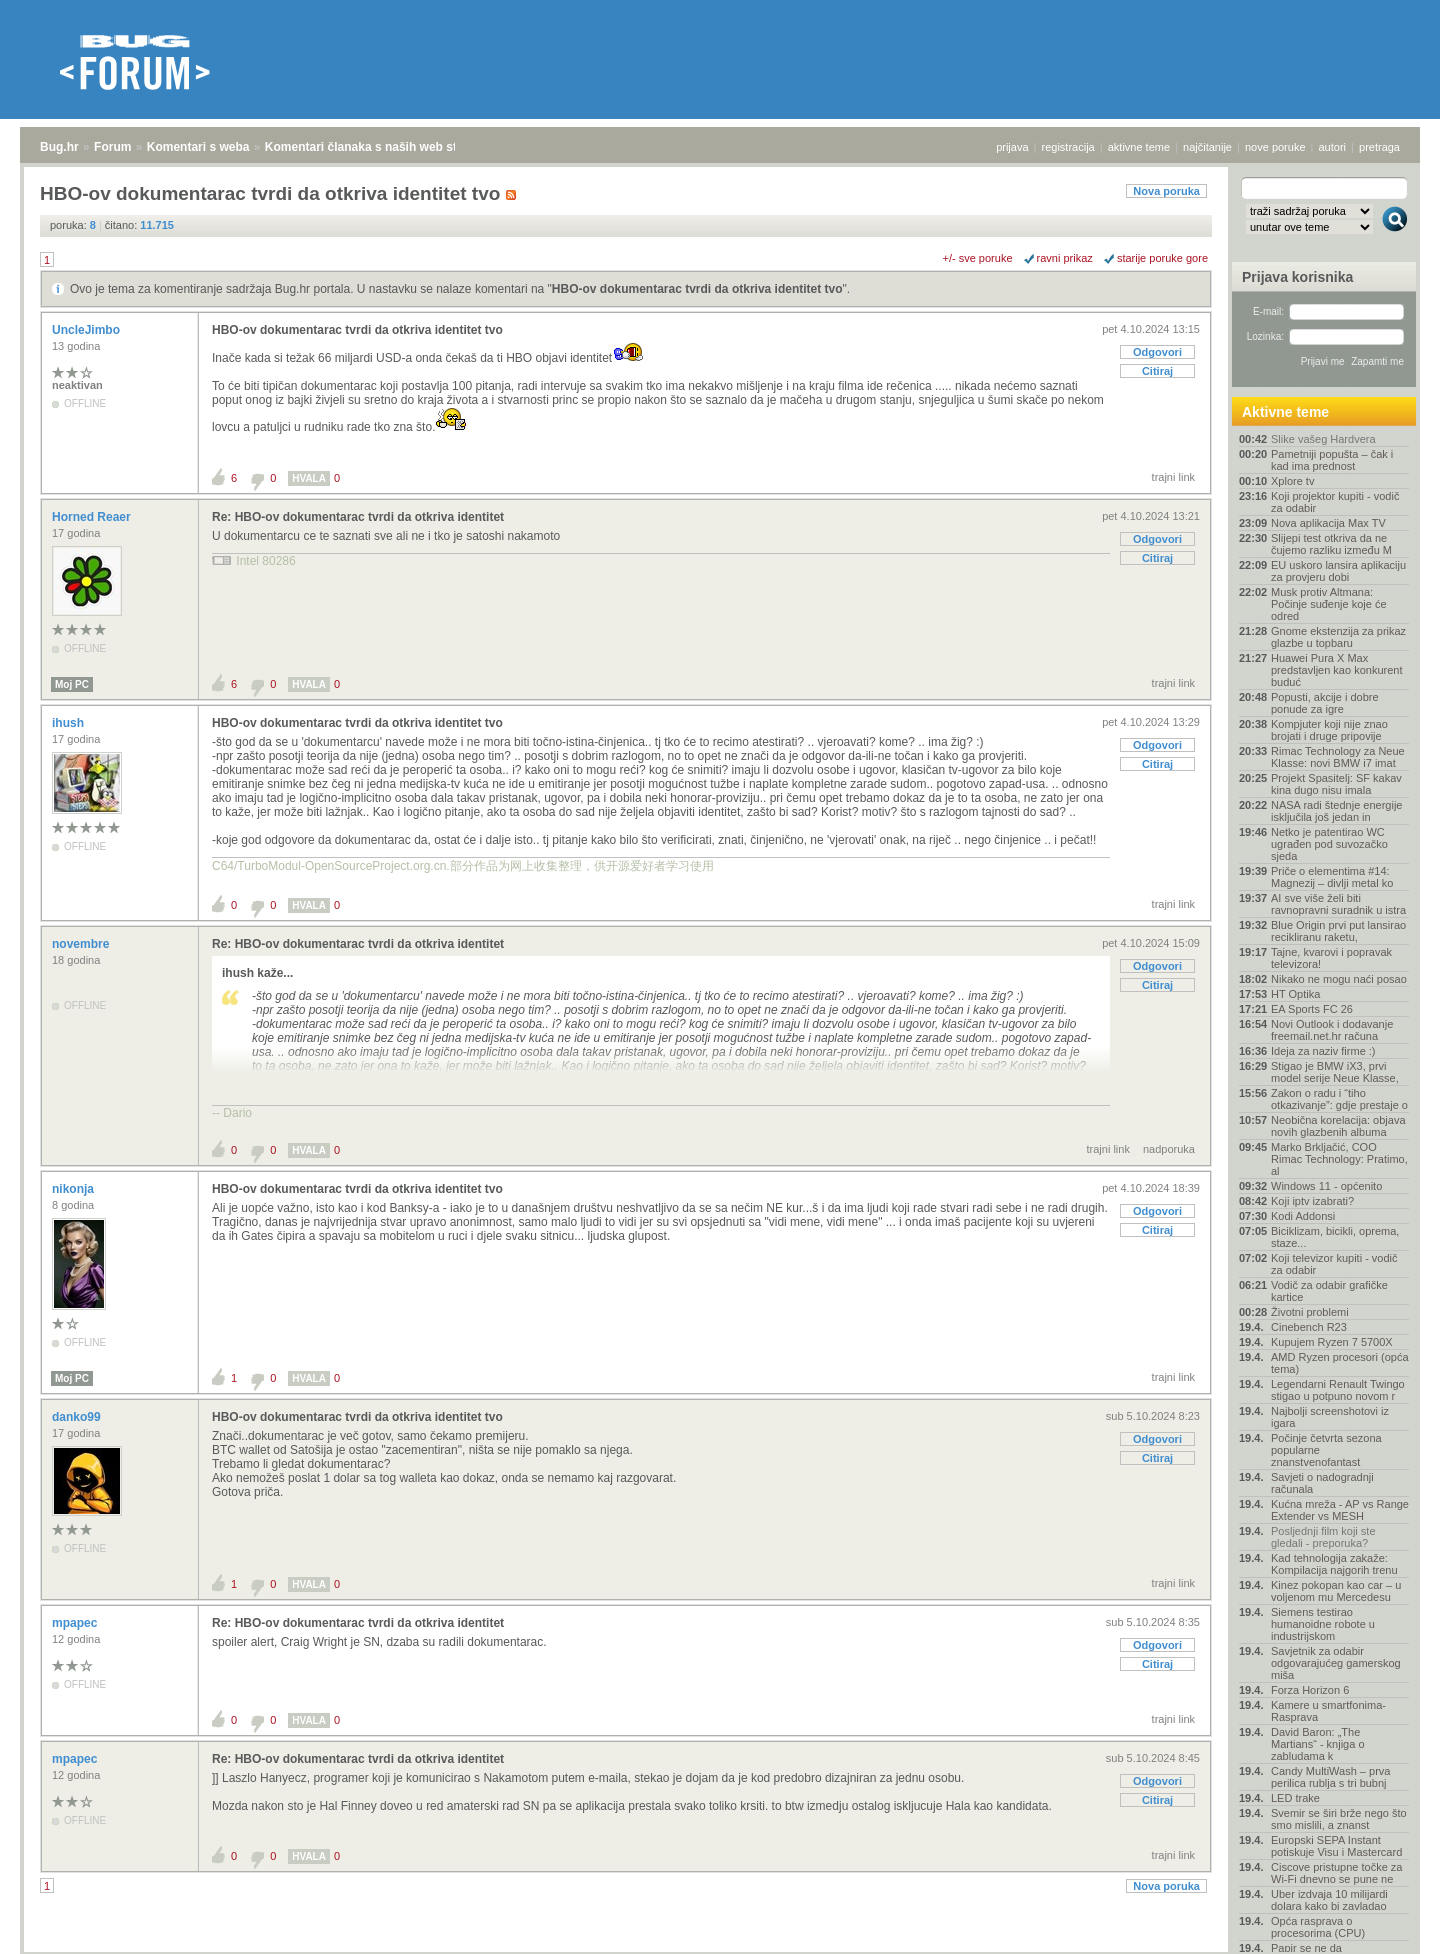 The width and height of the screenshot is (1440, 1954). What do you see at coordinates (1275, 147) in the screenshot?
I see `nove poruke` at bounding box center [1275, 147].